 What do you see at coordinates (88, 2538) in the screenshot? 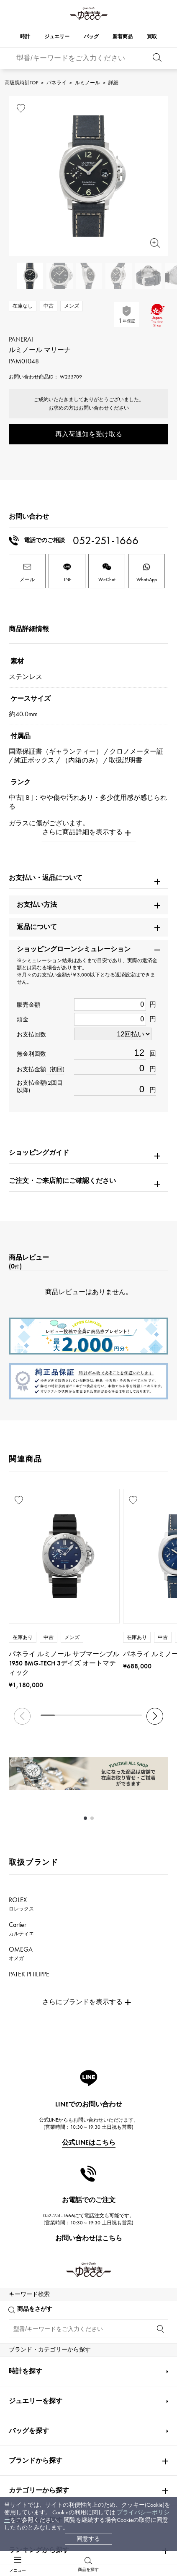
I see `同意する` at bounding box center [88, 2538].